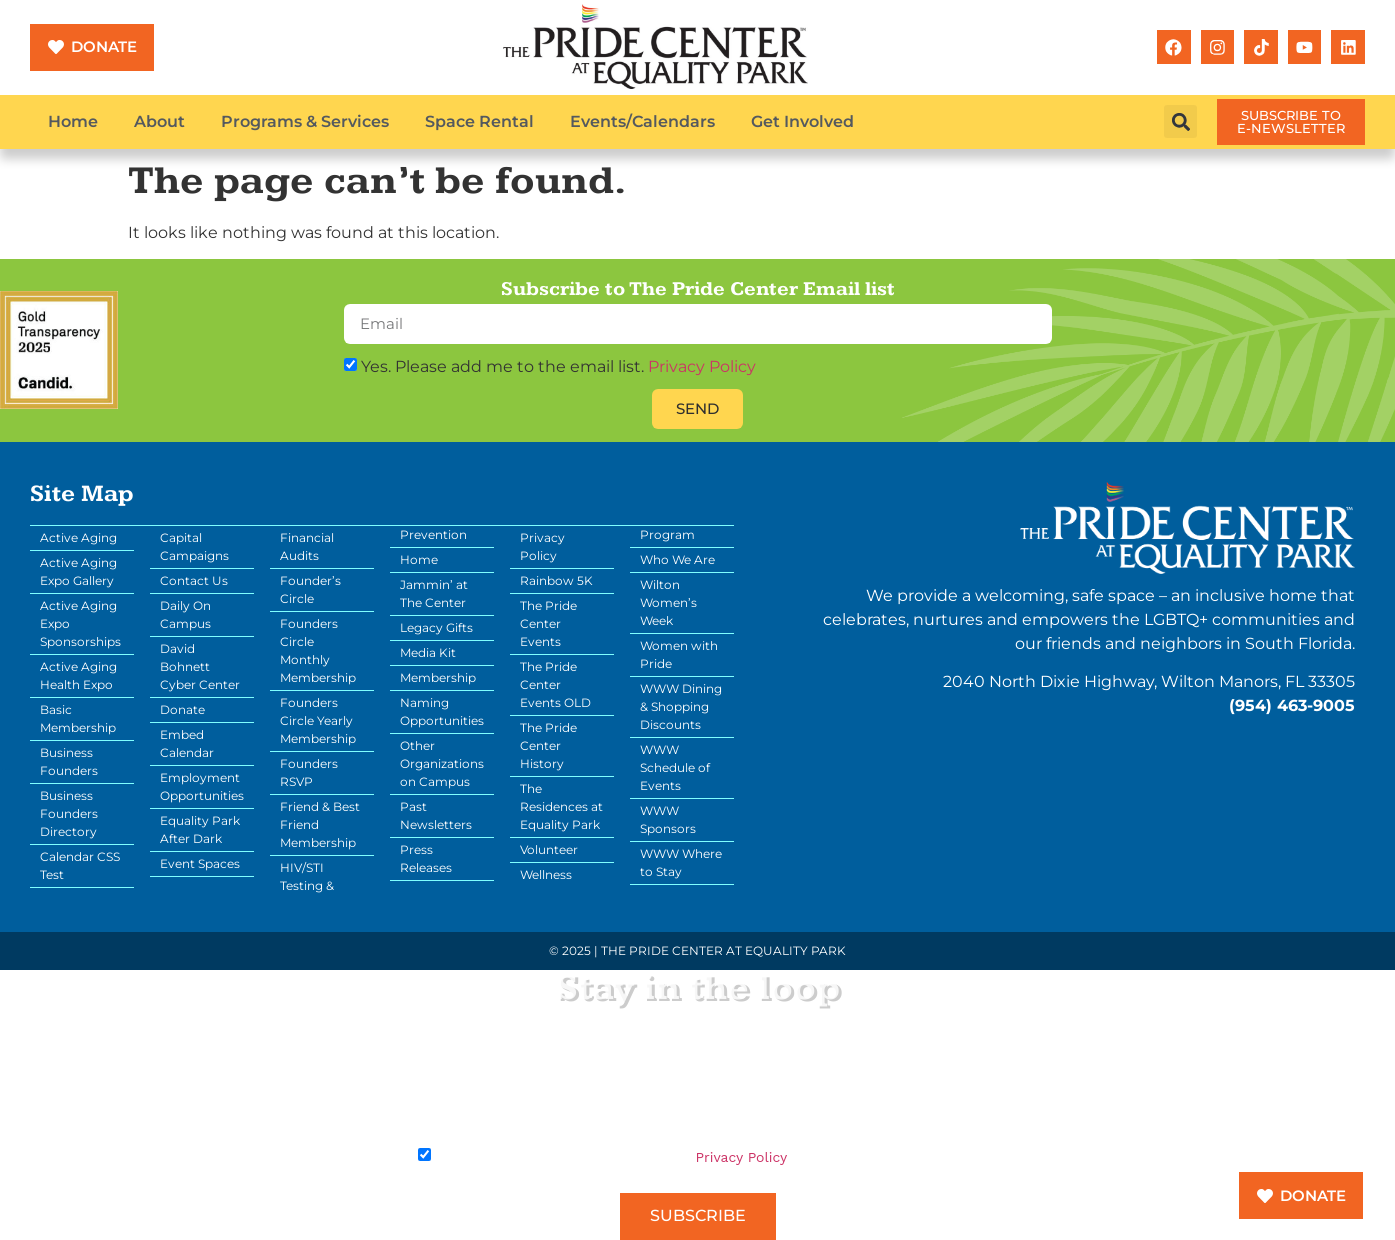  I want to click on Rainbow 5K, so click(556, 580).